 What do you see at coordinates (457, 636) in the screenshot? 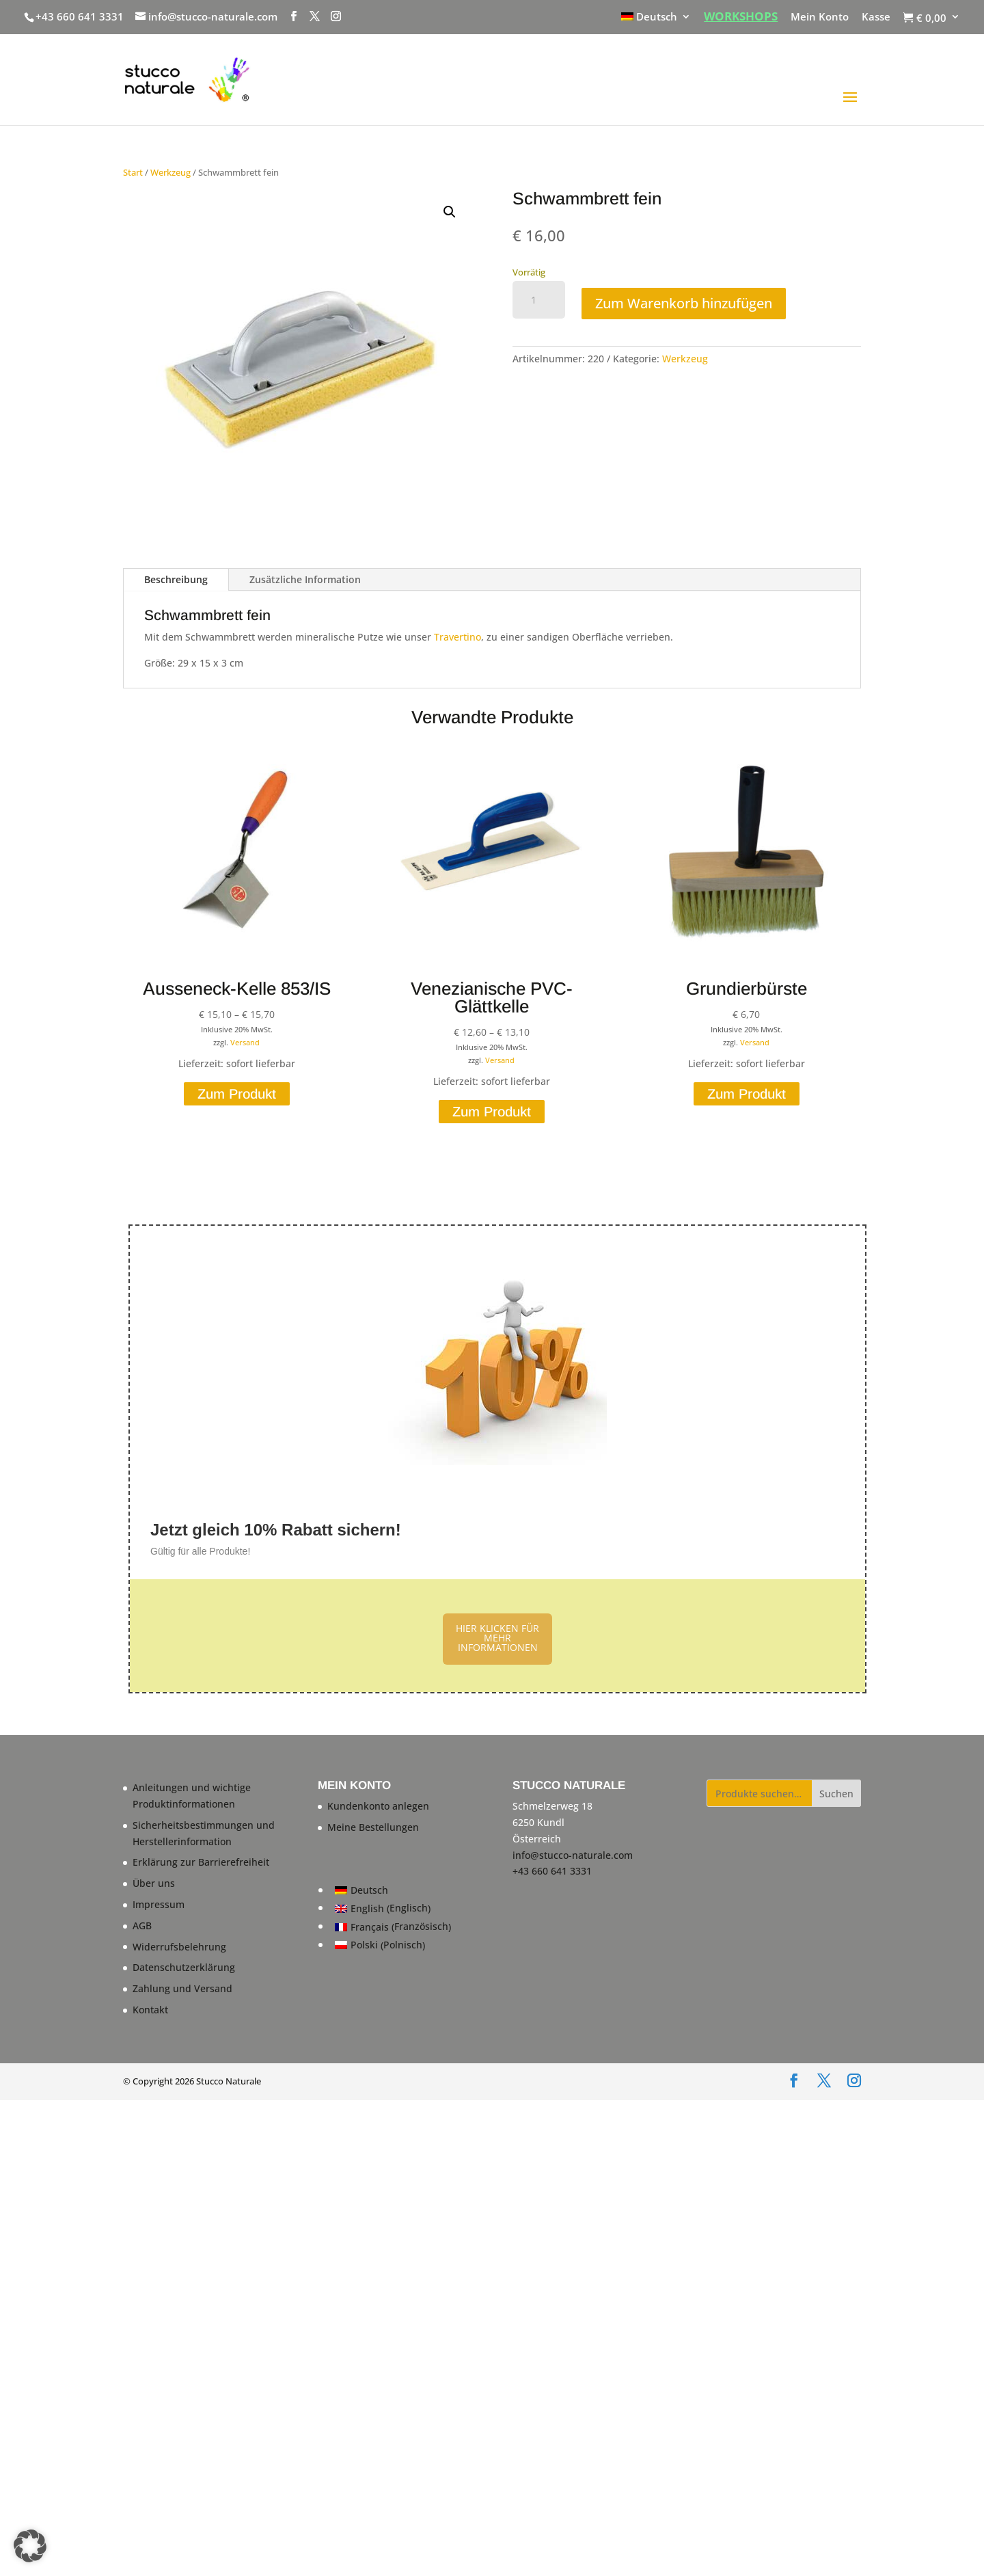
I see `Travertino` at bounding box center [457, 636].